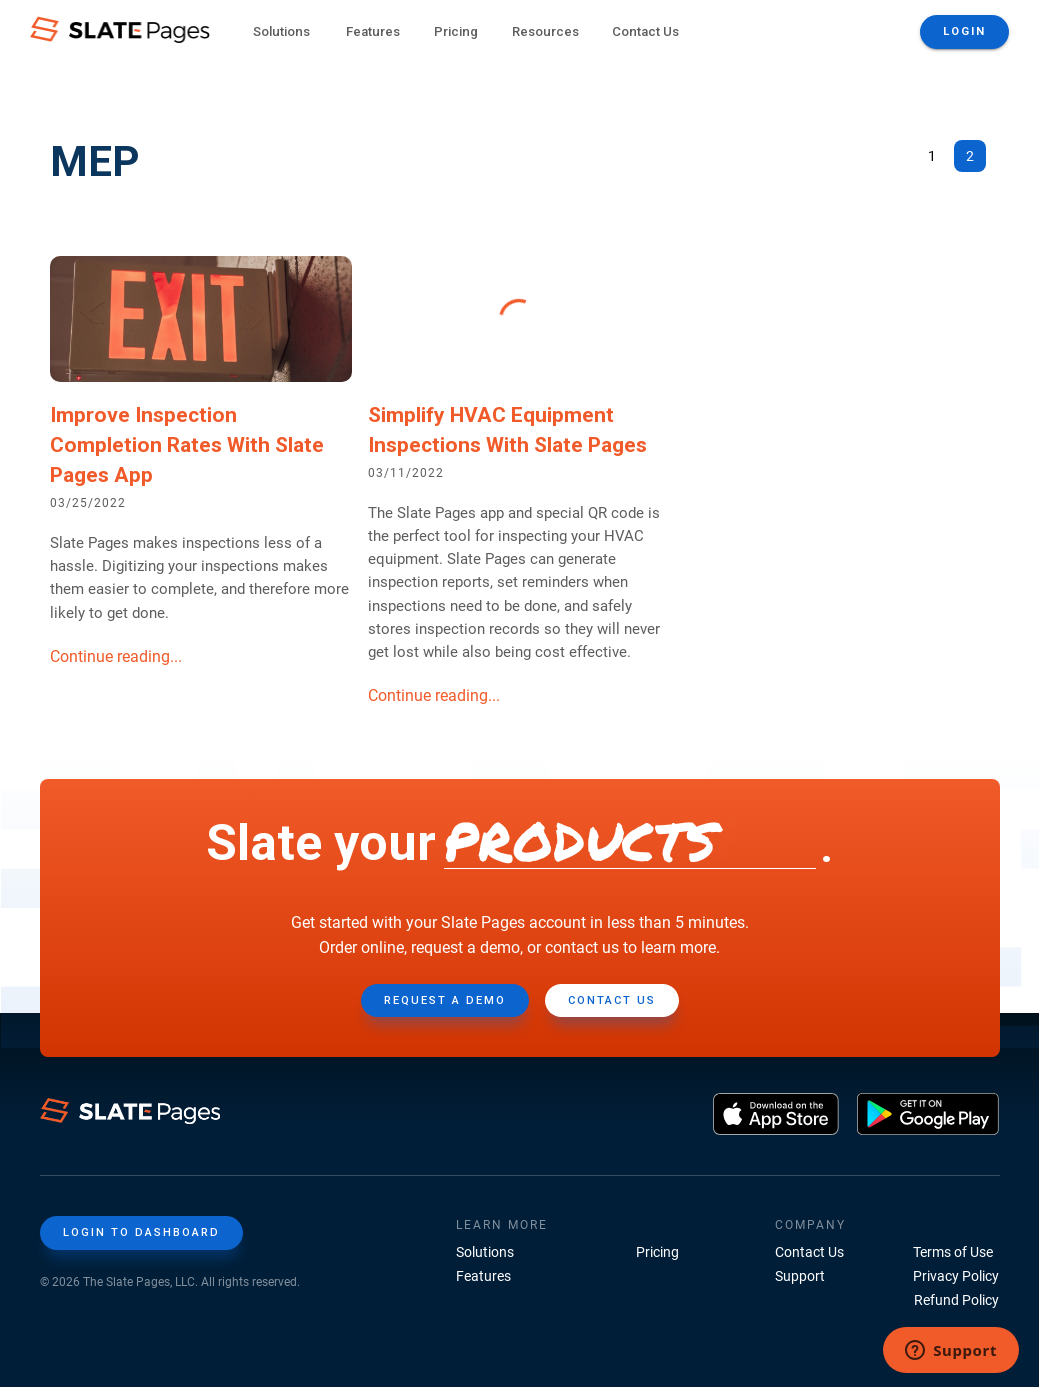 The width and height of the screenshot is (1039, 1387). I want to click on Features, so click(483, 1276).